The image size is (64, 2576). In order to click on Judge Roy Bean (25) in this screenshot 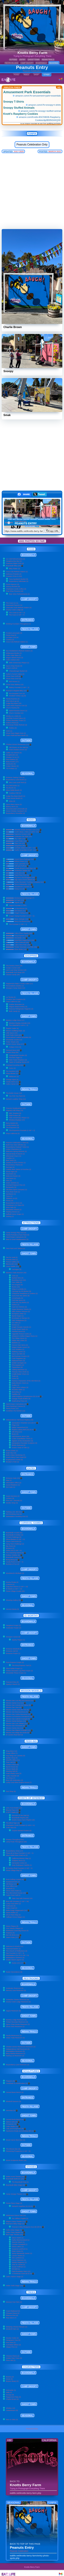, I will do `click(13, 703)`.